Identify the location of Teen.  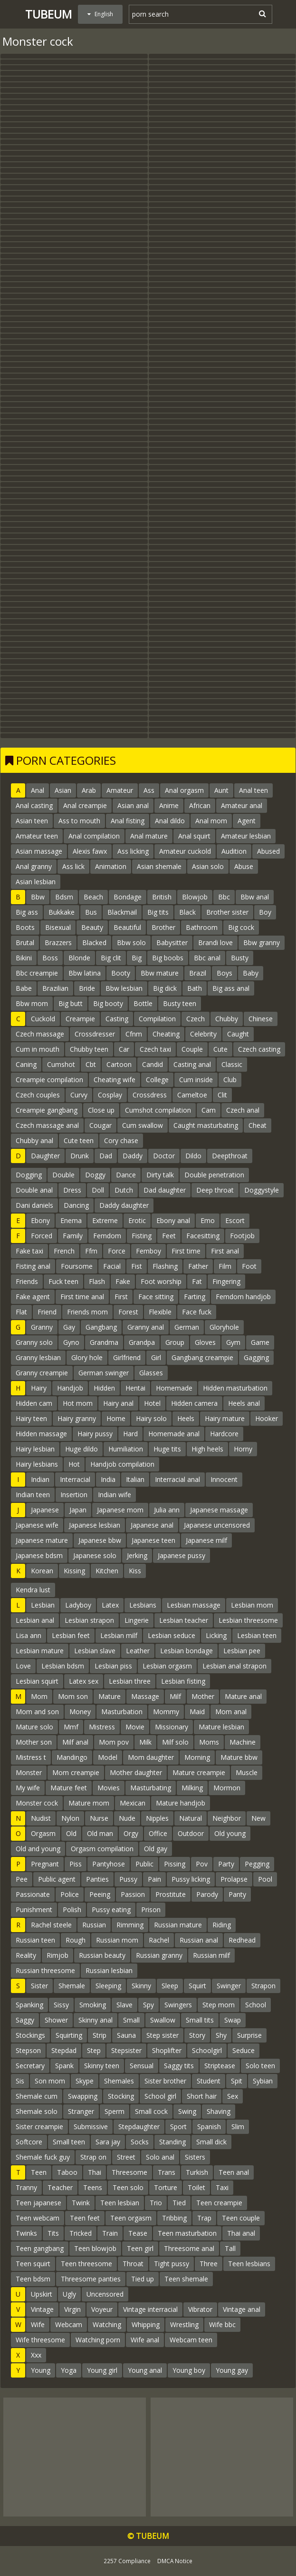
(39, 2172).